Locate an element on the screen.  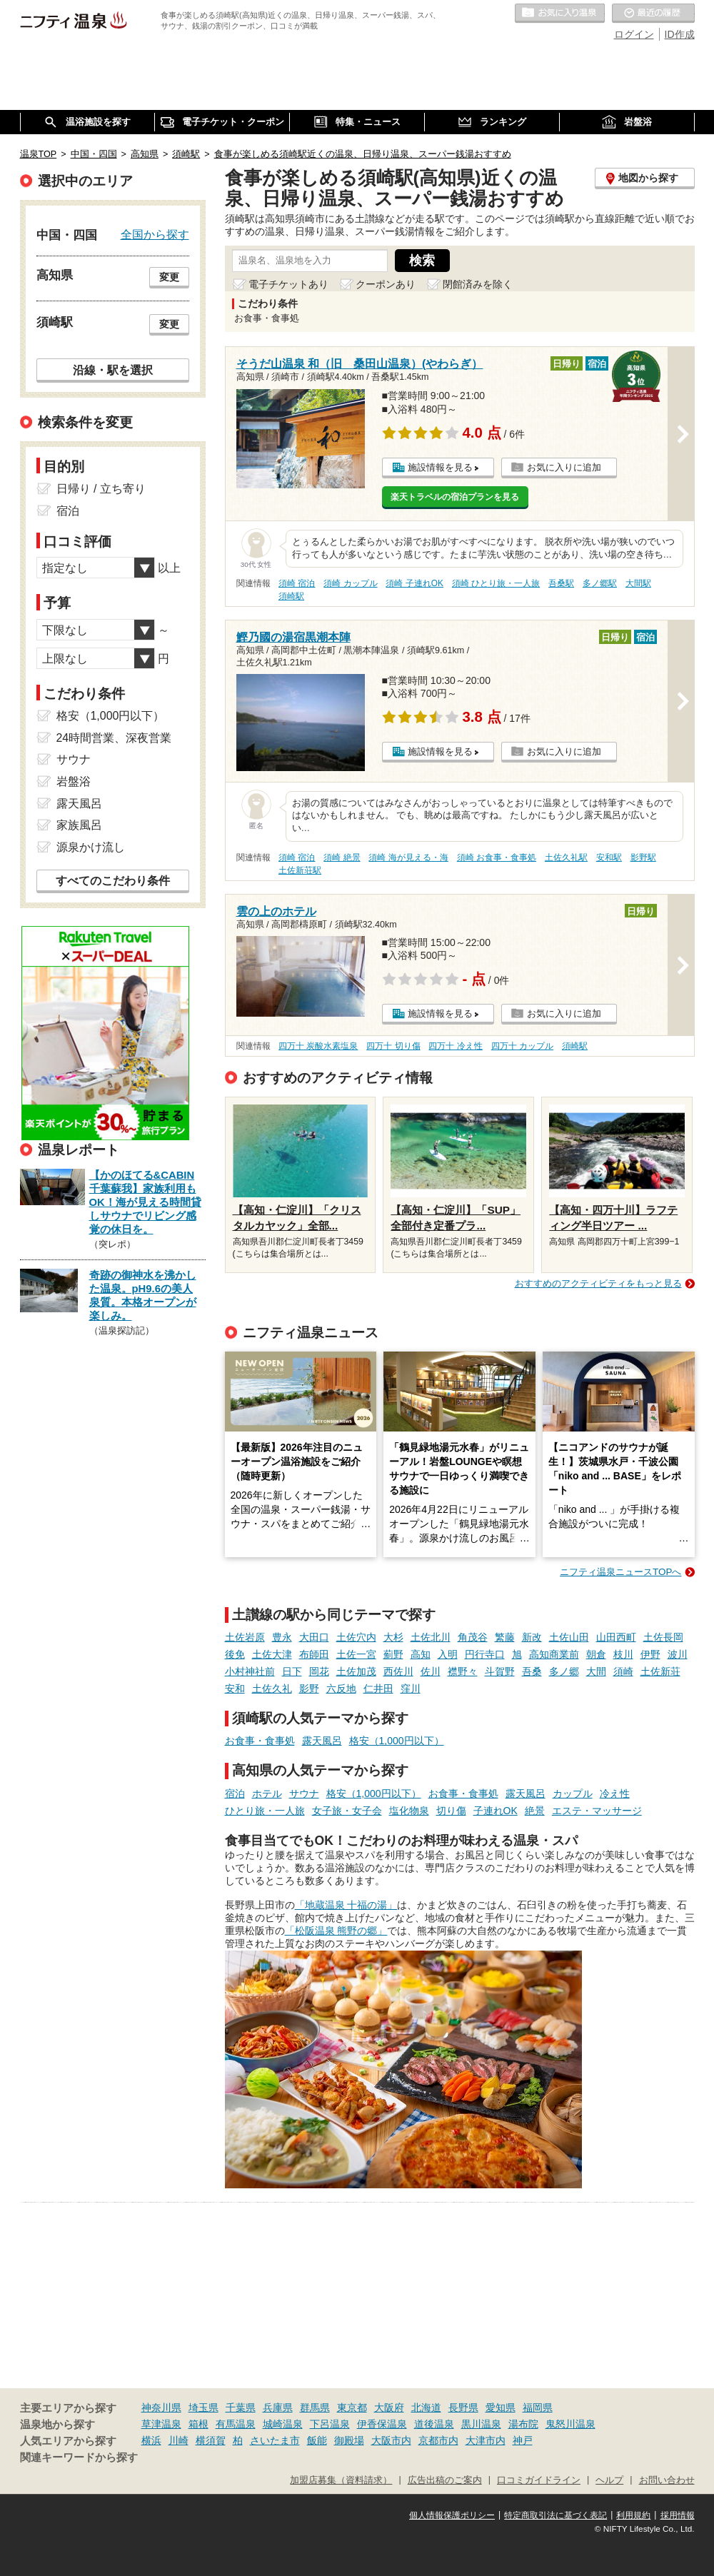
土佐新荘 is located at coordinates (660, 1671).